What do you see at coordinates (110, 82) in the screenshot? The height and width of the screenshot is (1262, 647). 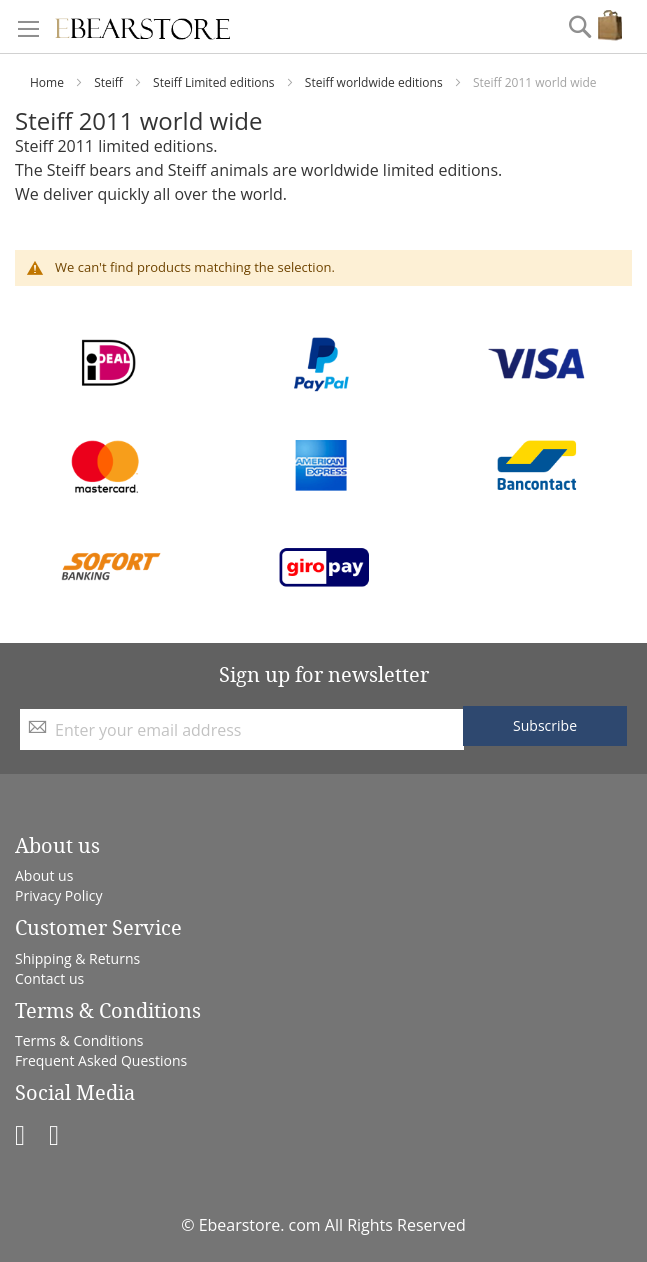 I see `Steiff` at bounding box center [110, 82].